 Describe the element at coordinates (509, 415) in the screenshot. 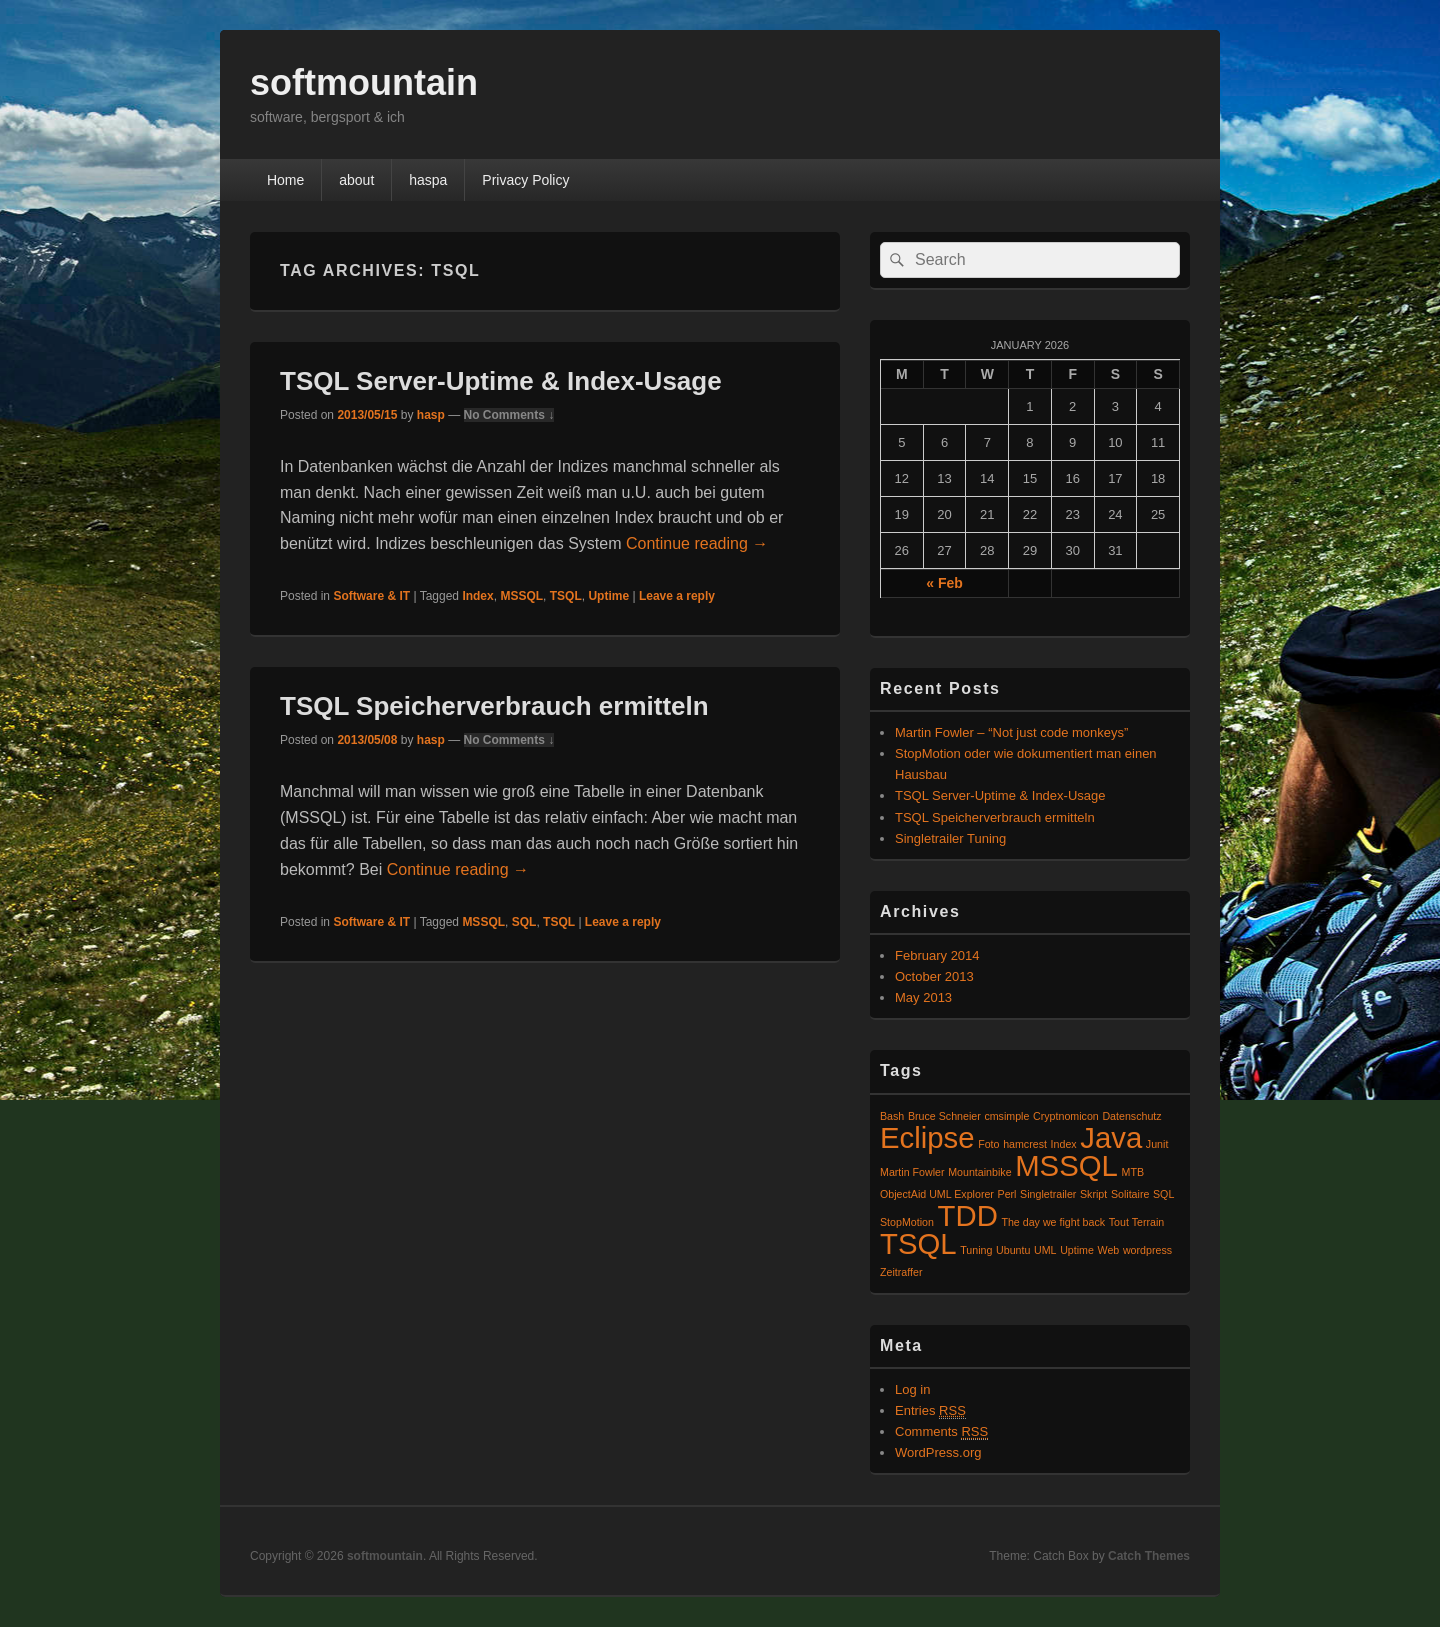

I see `No Comments ↓` at that location.